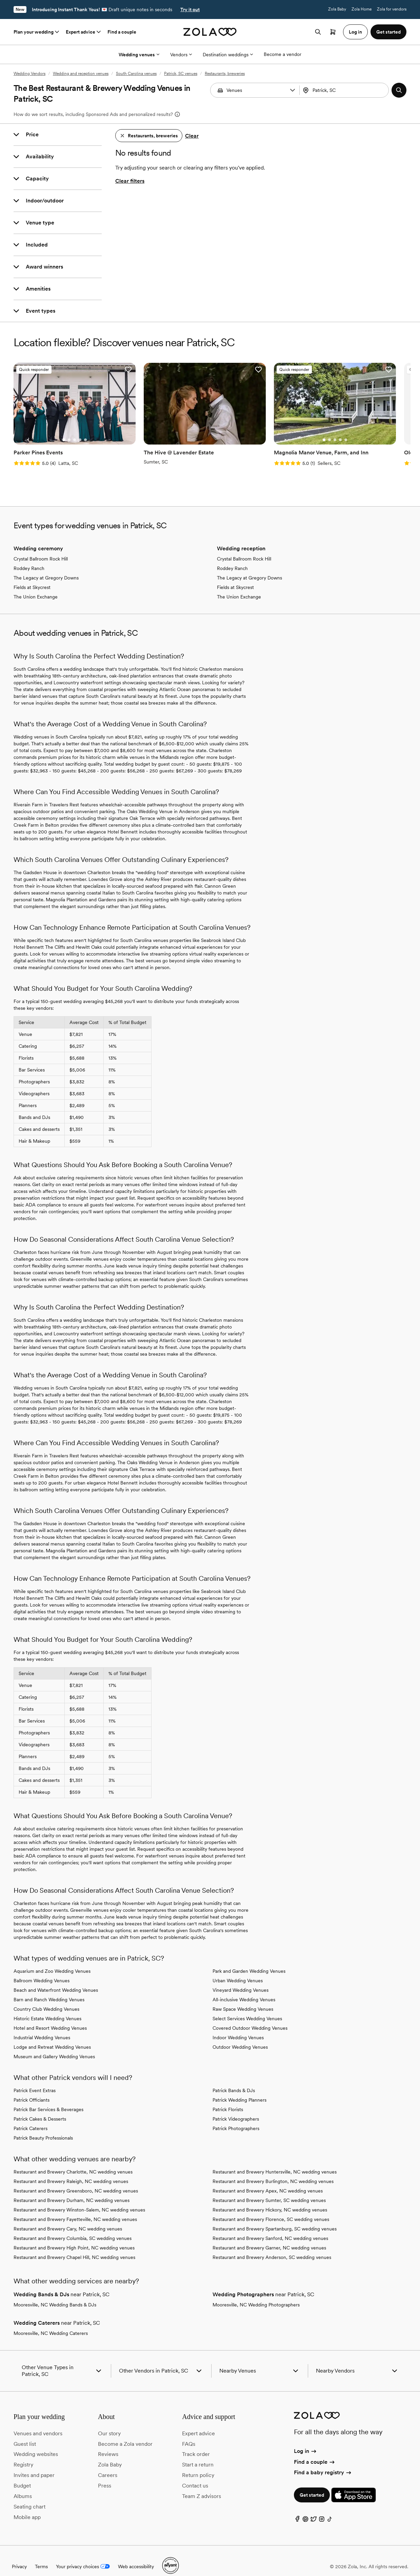 The width and height of the screenshot is (420, 2576). Describe the element at coordinates (47, 2007) in the screenshot. I see `Historic Estate Wedding Venues` at that location.